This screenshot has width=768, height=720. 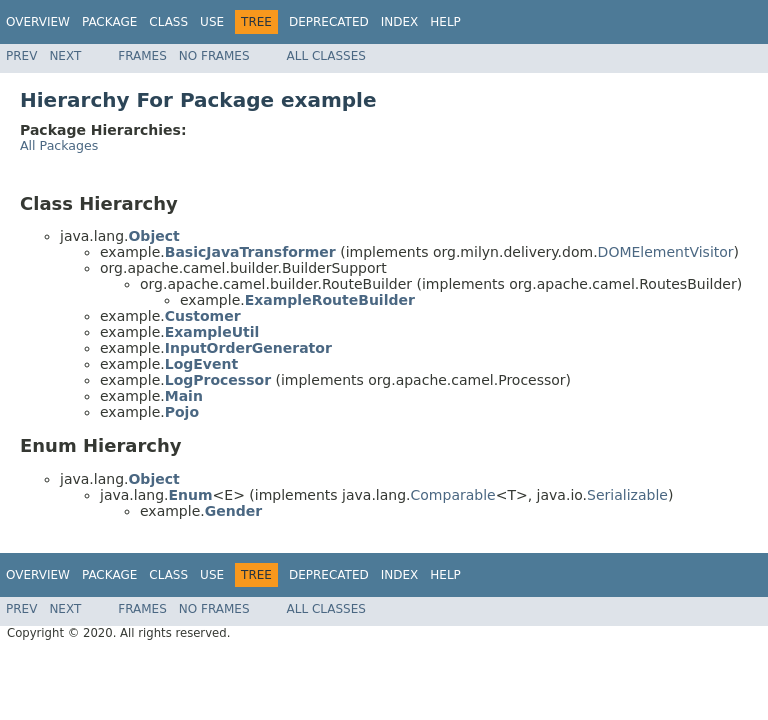 I want to click on Overview, so click(x=38, y=22).